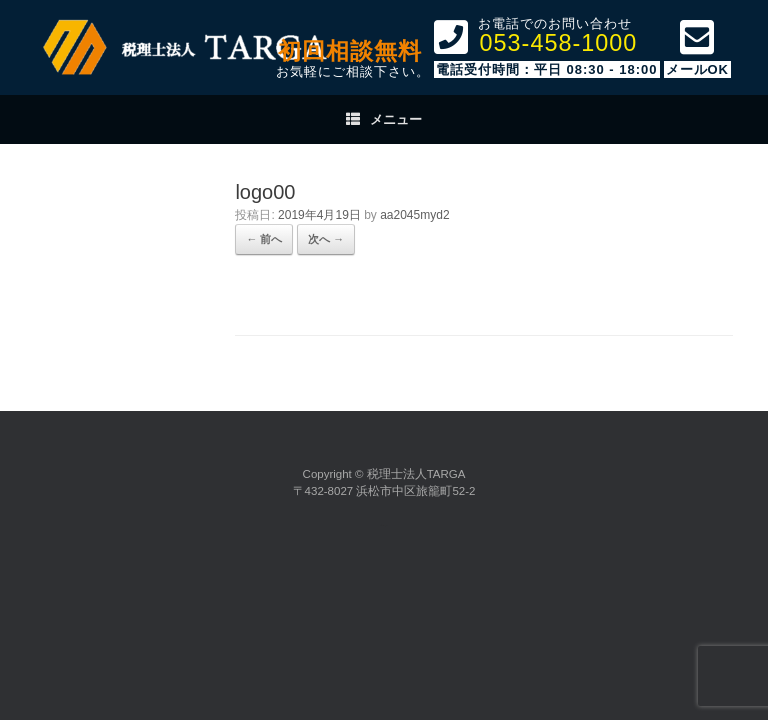 The height and width of the screenshot is (720, 768). Describe the element at coordinates (384, 119) in the screenshot. I see `メニュー` at that location.